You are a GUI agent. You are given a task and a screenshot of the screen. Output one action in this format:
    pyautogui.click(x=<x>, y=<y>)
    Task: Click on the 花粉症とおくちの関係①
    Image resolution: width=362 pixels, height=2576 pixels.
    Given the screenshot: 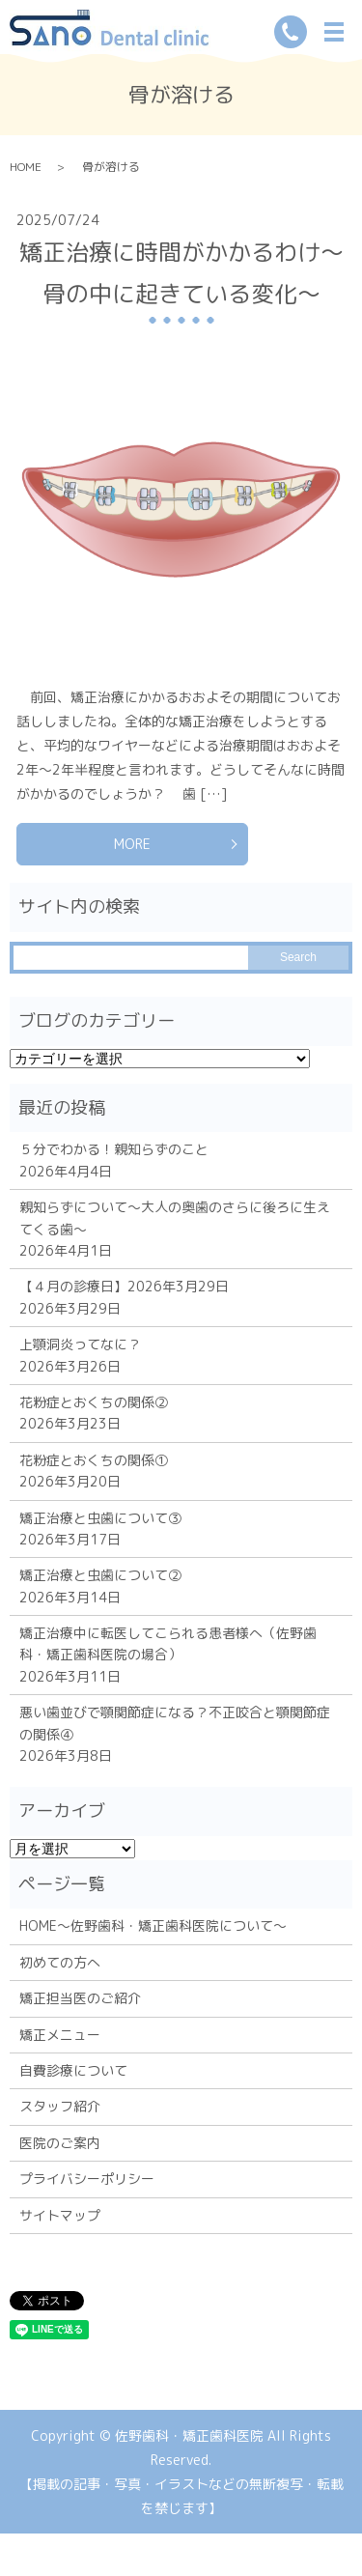 What is the action you would take?
    pyautogui.click(x=93, y=1460)
    